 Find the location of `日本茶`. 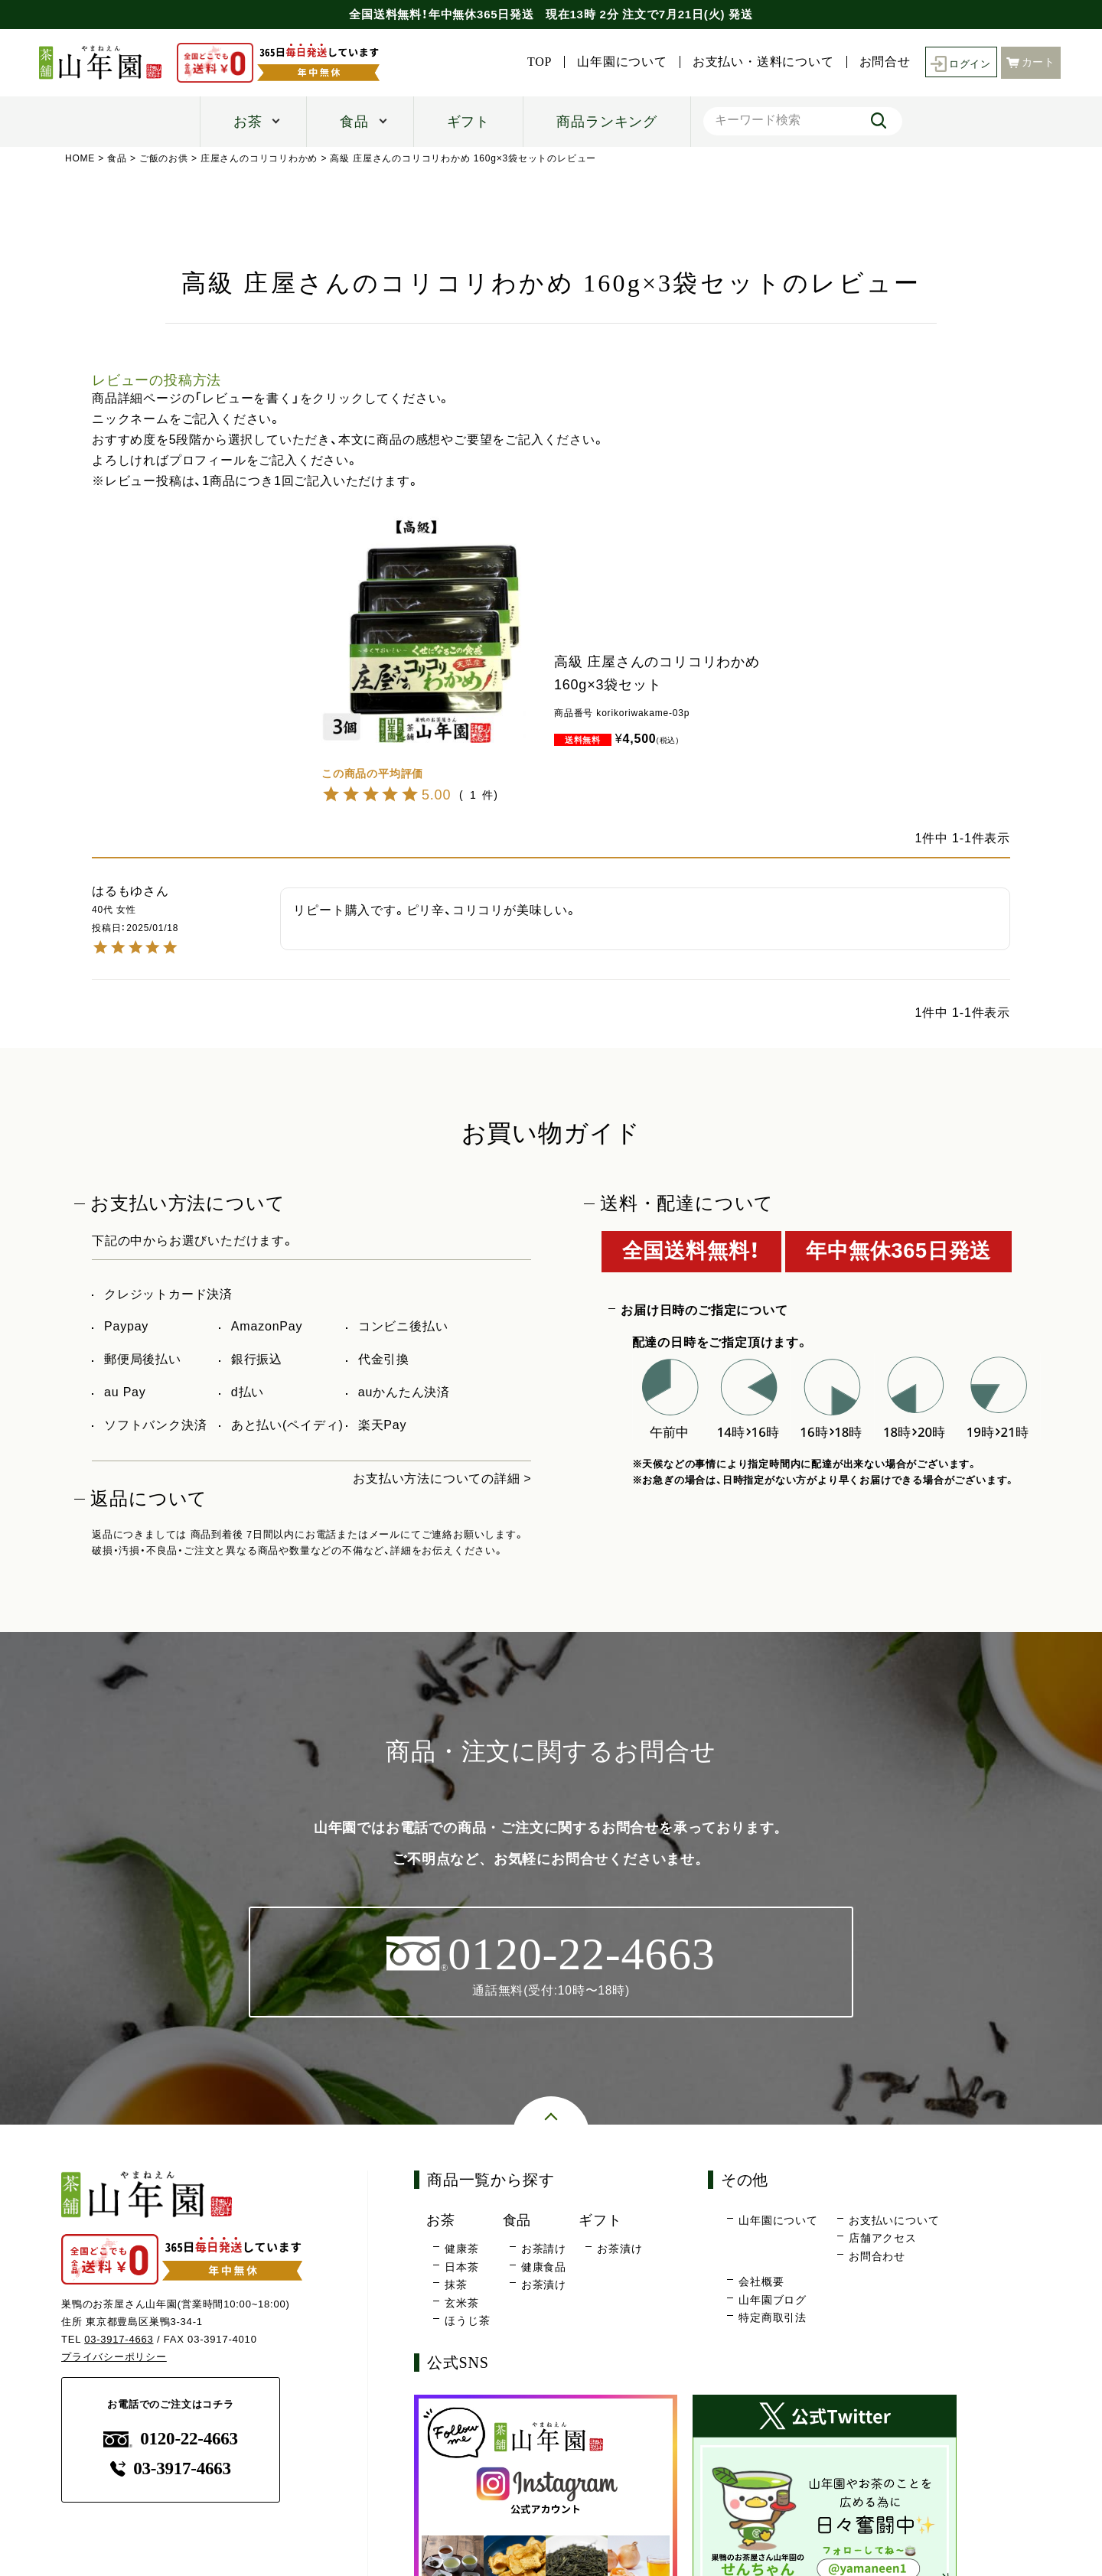

日本茶 is located at coordinates (461, 2267).